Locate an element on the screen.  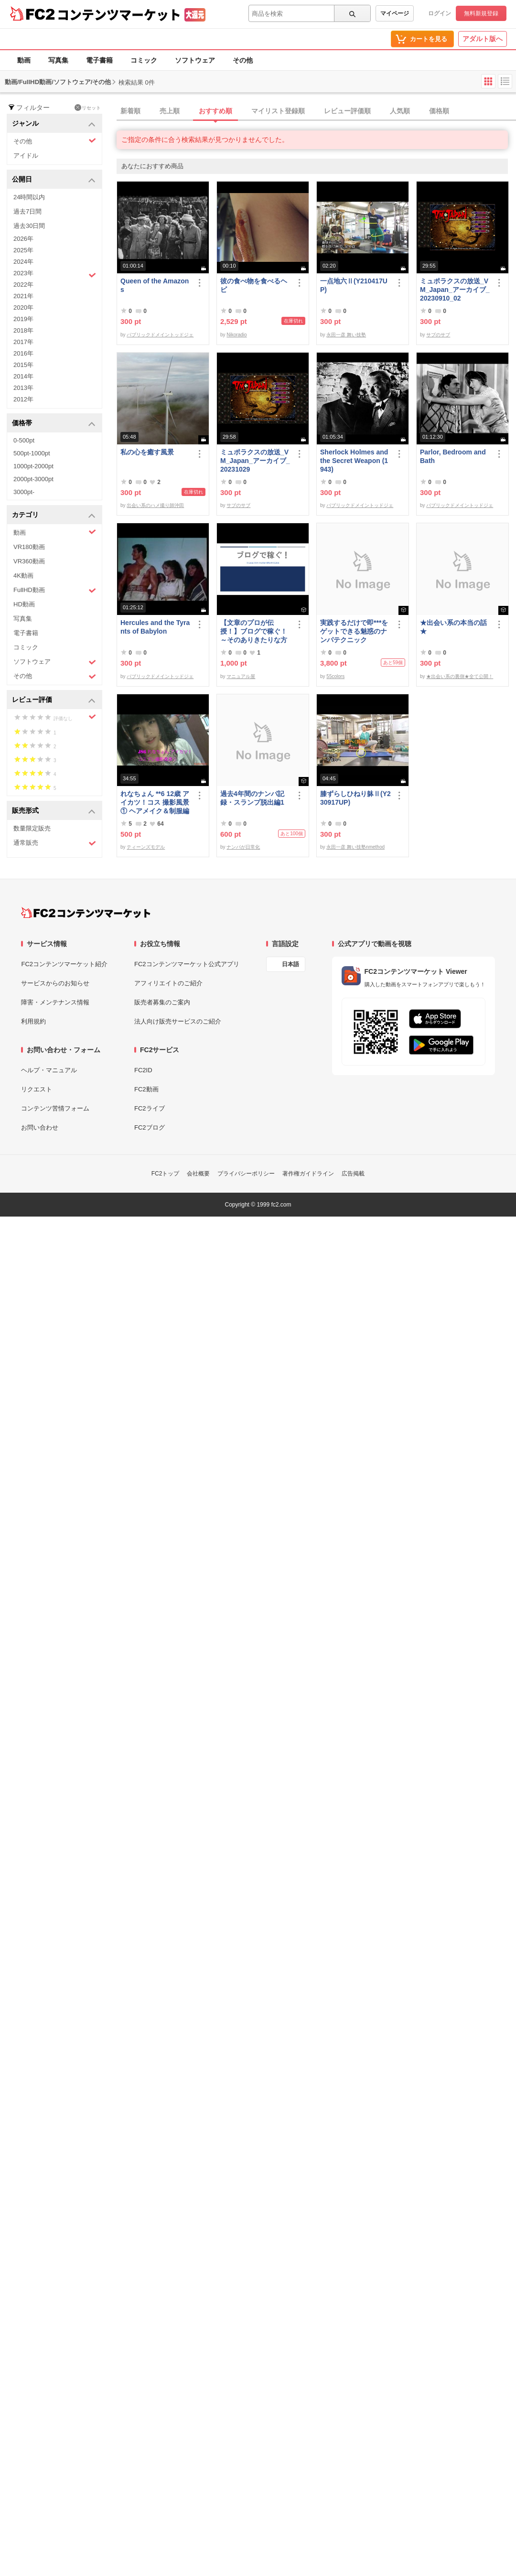
[tab] is located at coordinates (316, 111).